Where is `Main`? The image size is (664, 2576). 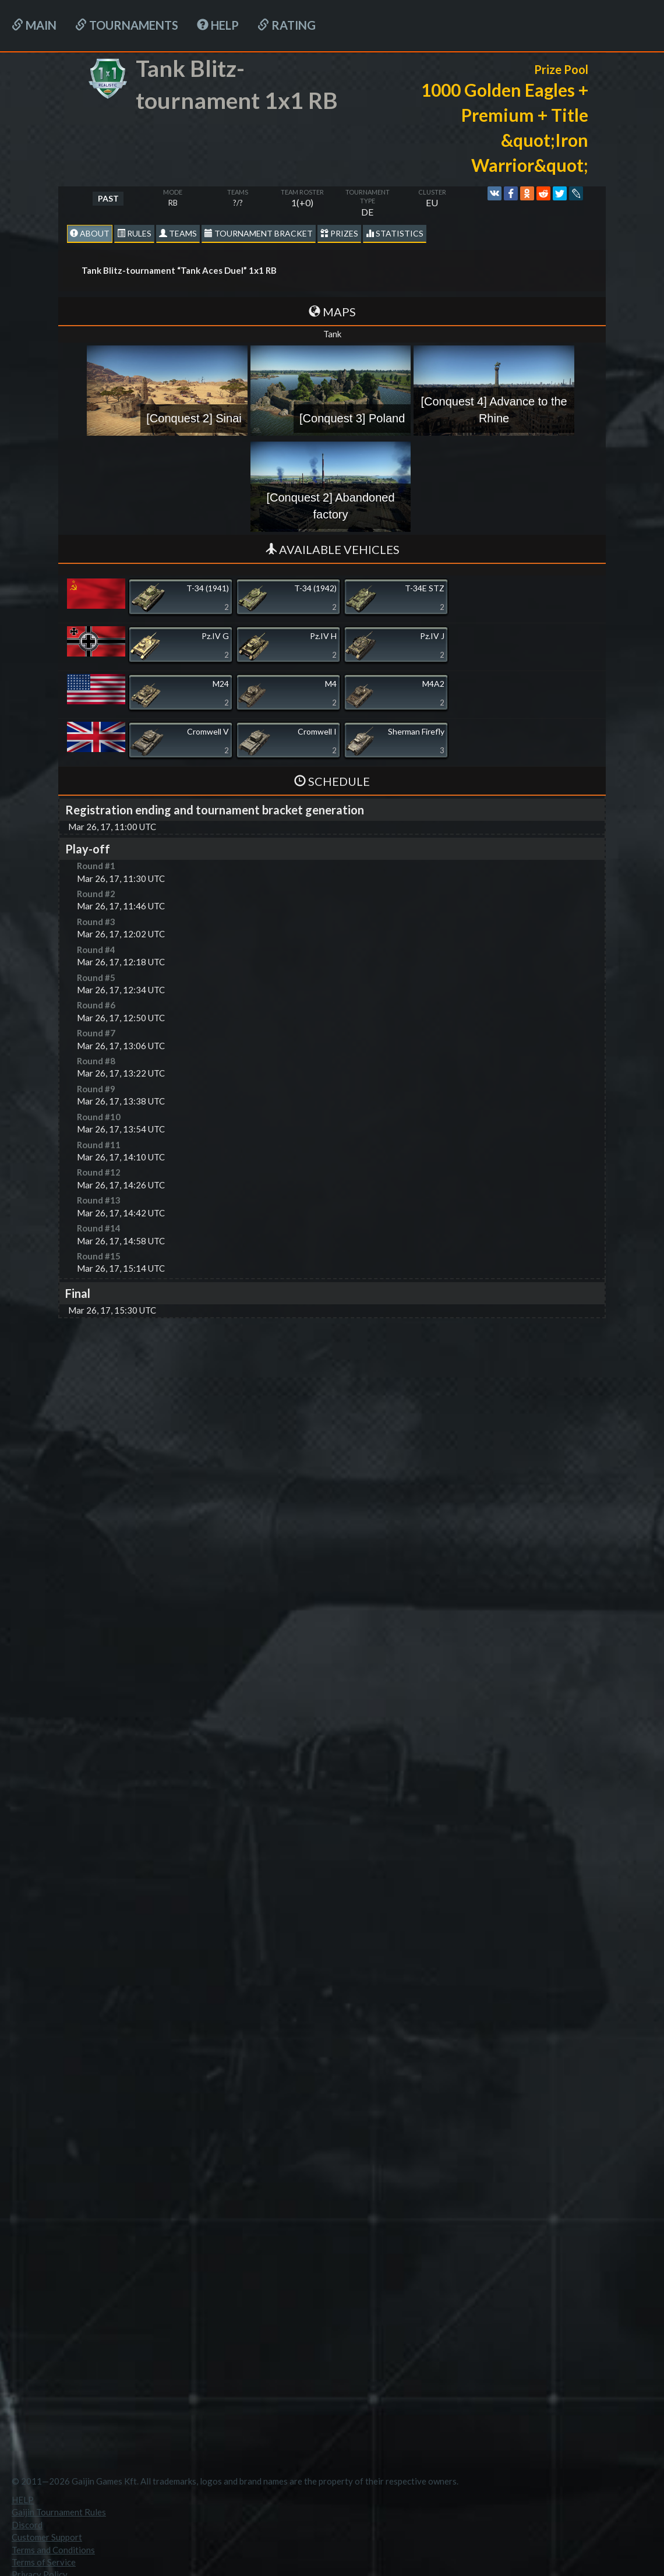
Main is located at coordinates (34, 25).